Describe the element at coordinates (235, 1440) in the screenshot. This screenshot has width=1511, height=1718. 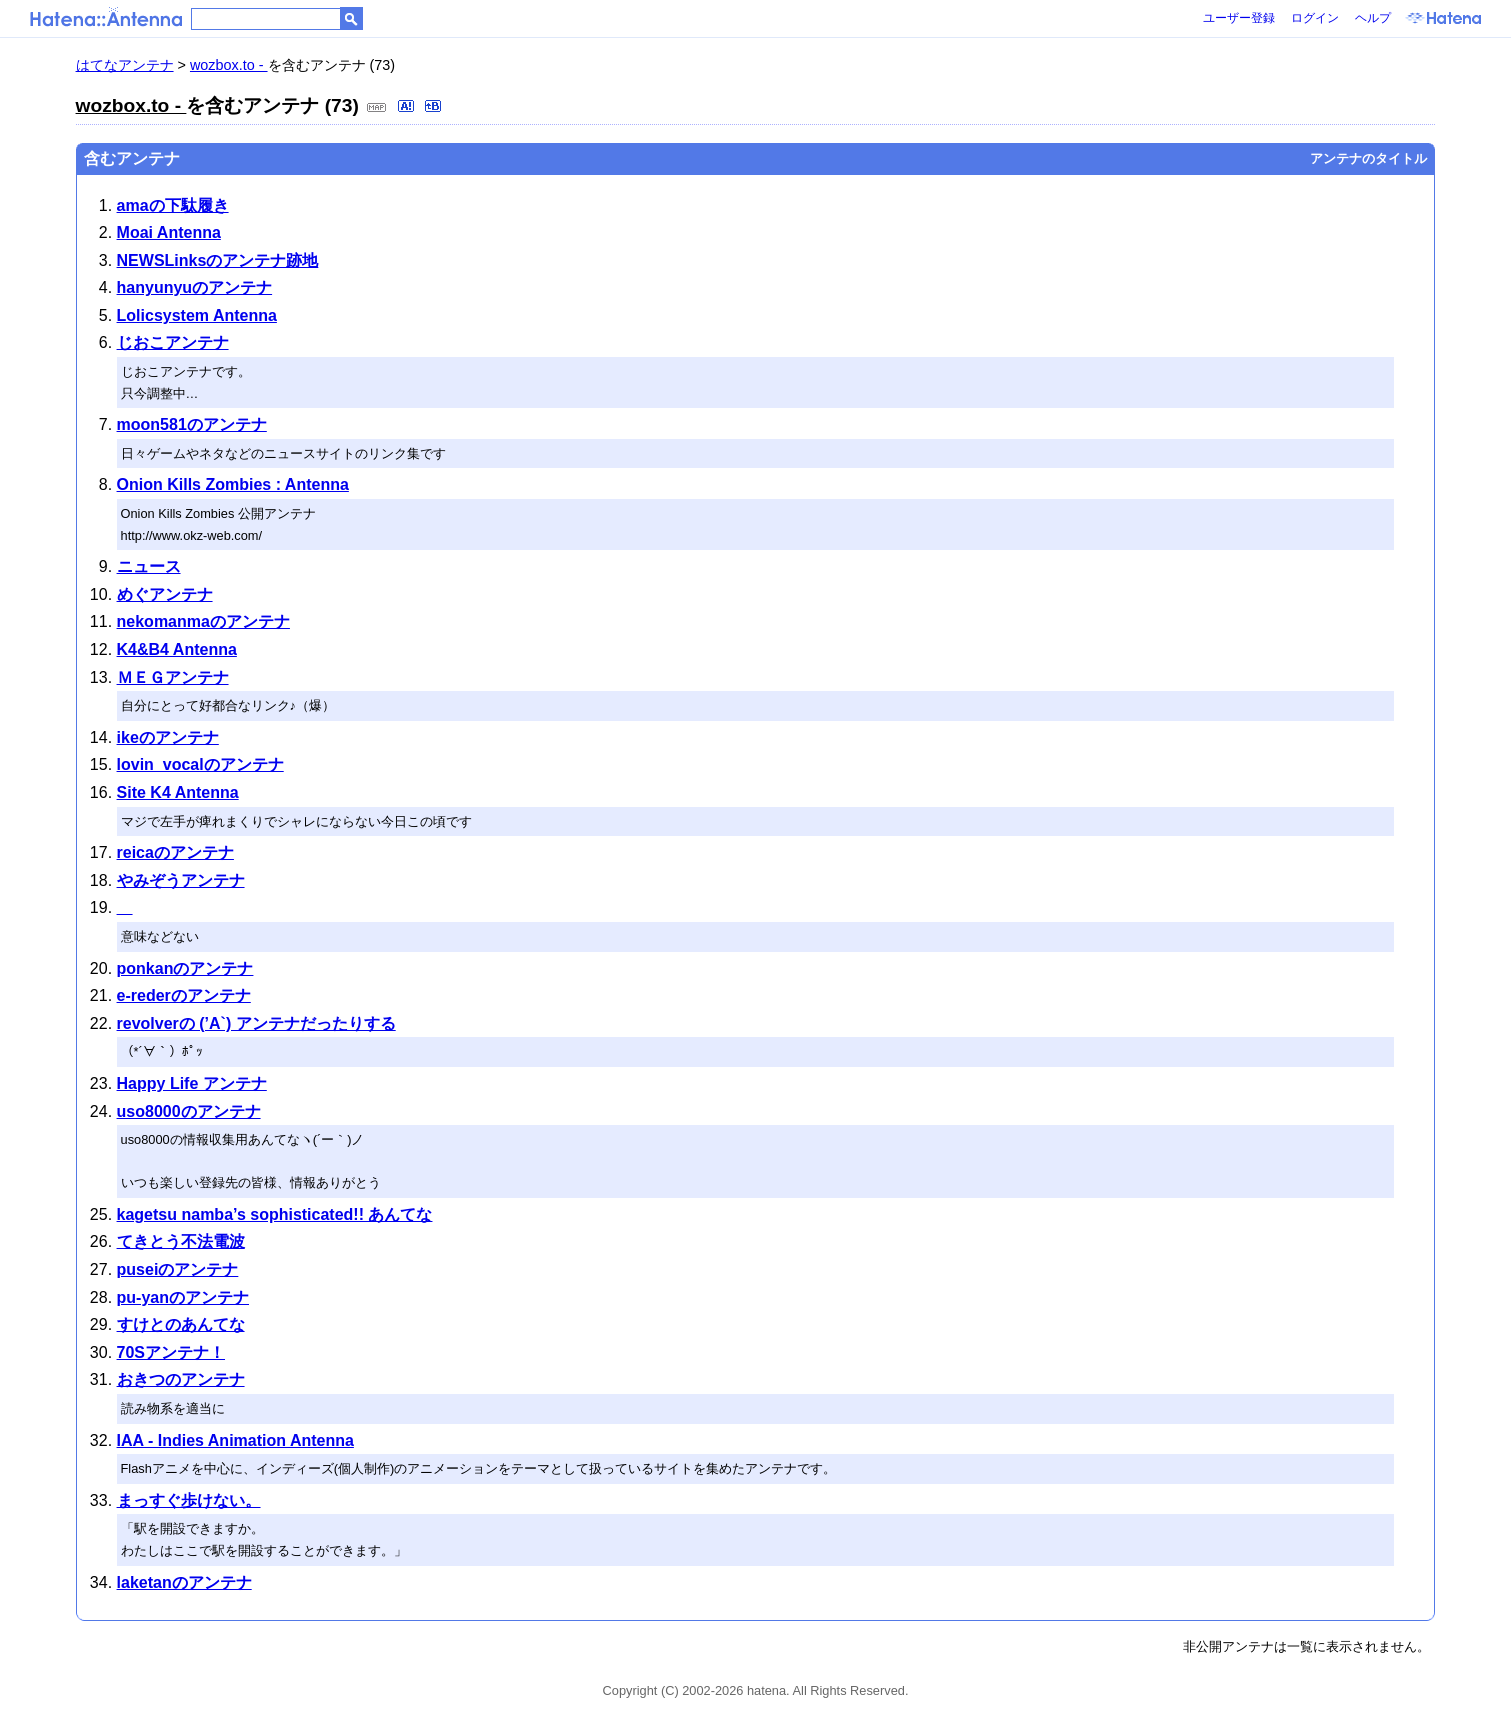
I see `IAA - Indies Animation Antenna` at that location.